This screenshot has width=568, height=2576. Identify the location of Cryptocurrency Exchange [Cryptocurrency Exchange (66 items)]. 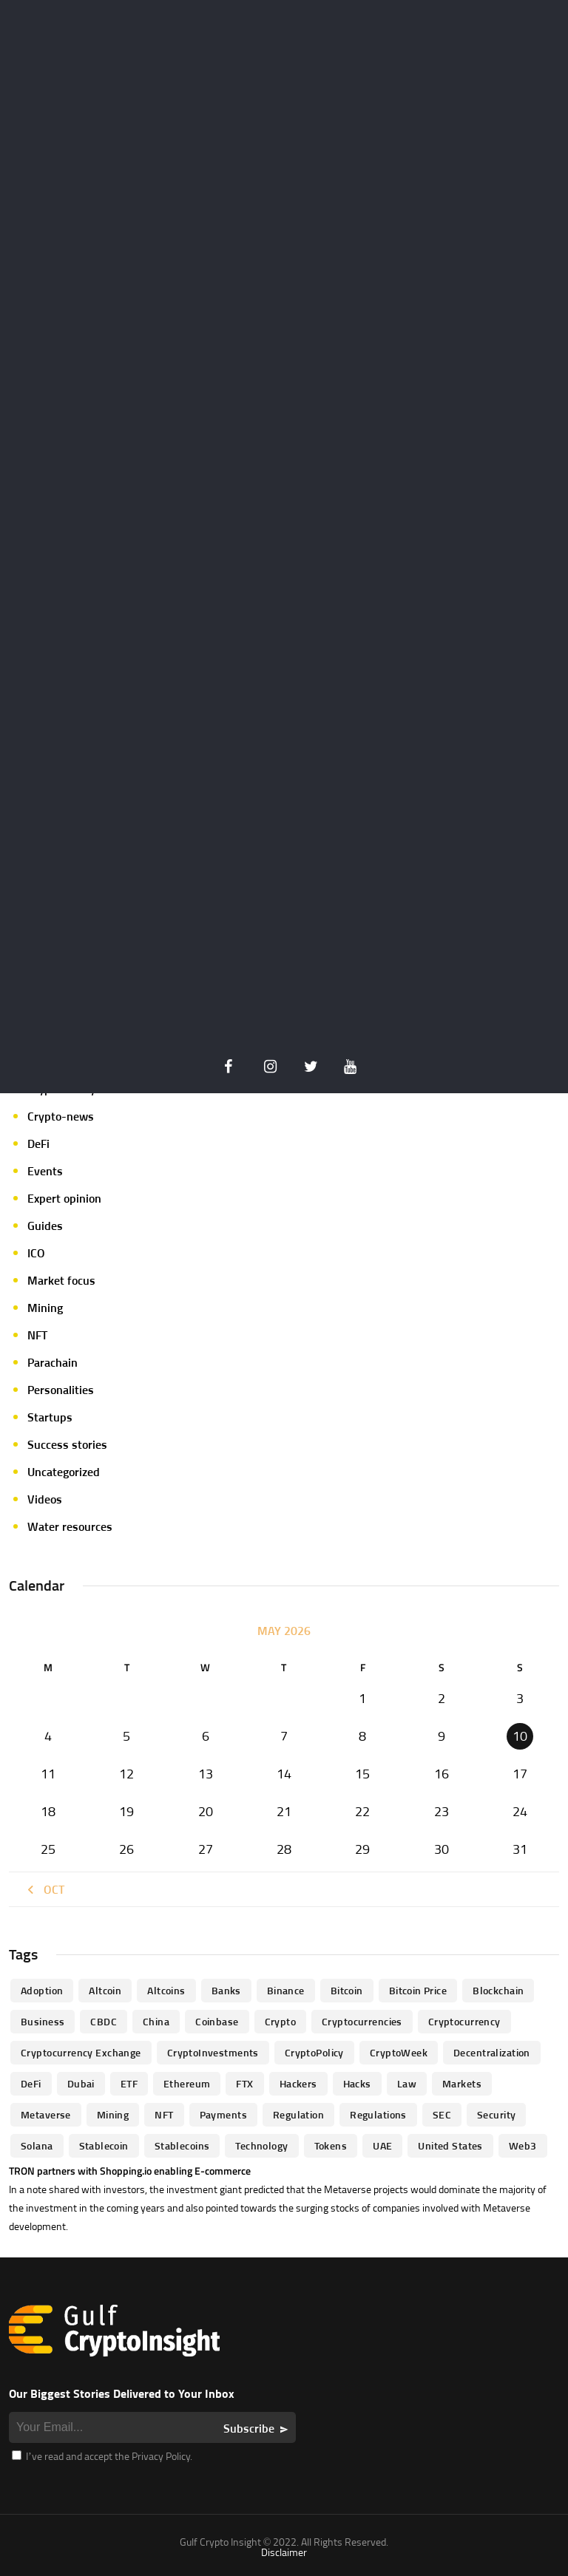
(81, 2052).